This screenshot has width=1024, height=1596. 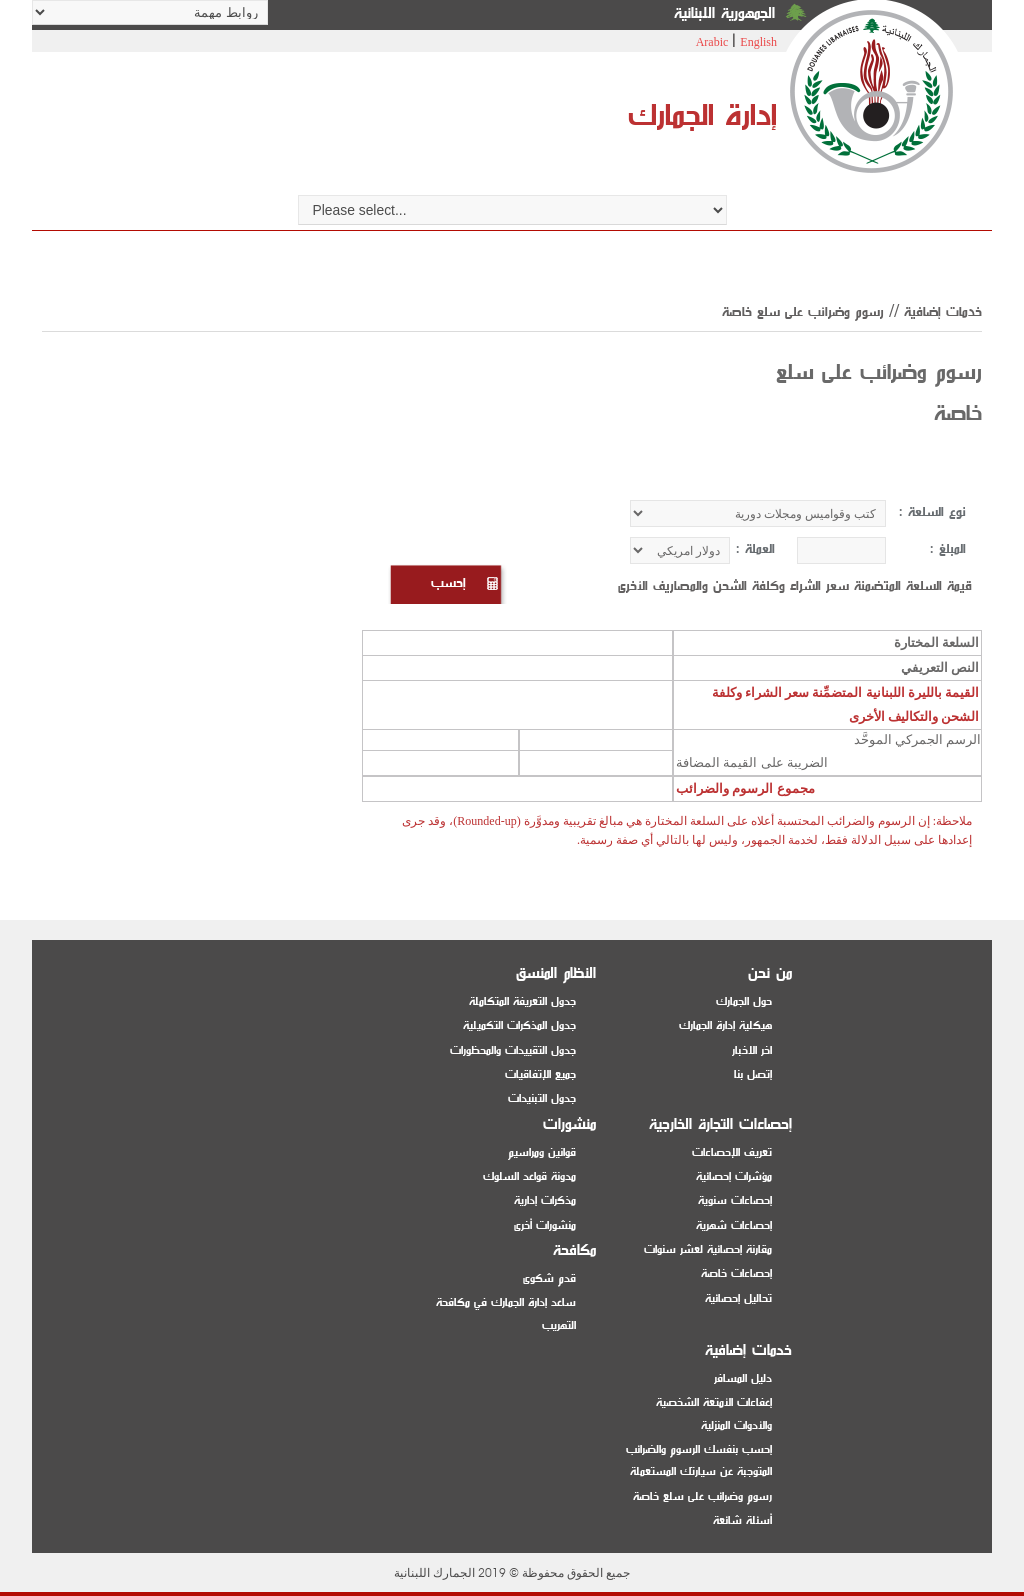 I want to click on جدول التبنيدات, so click(x=542, y=1098).